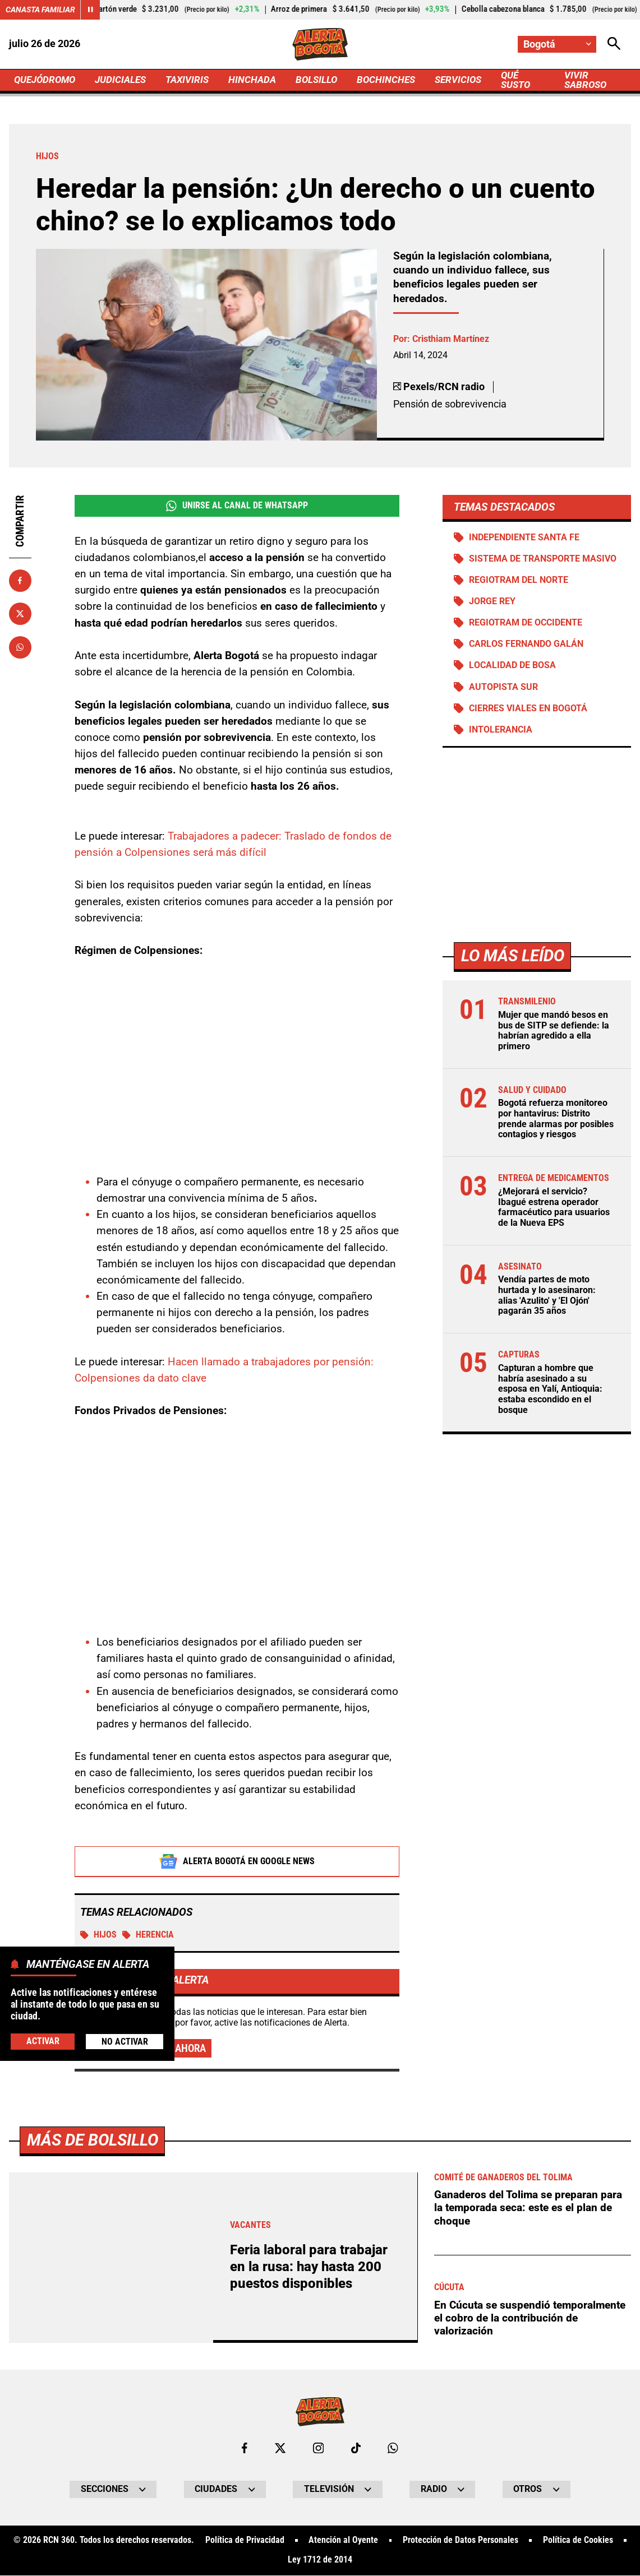 The width and height of the screenshot is (640, 2576). I want to click on [Compartir en X], so click(20, 614).